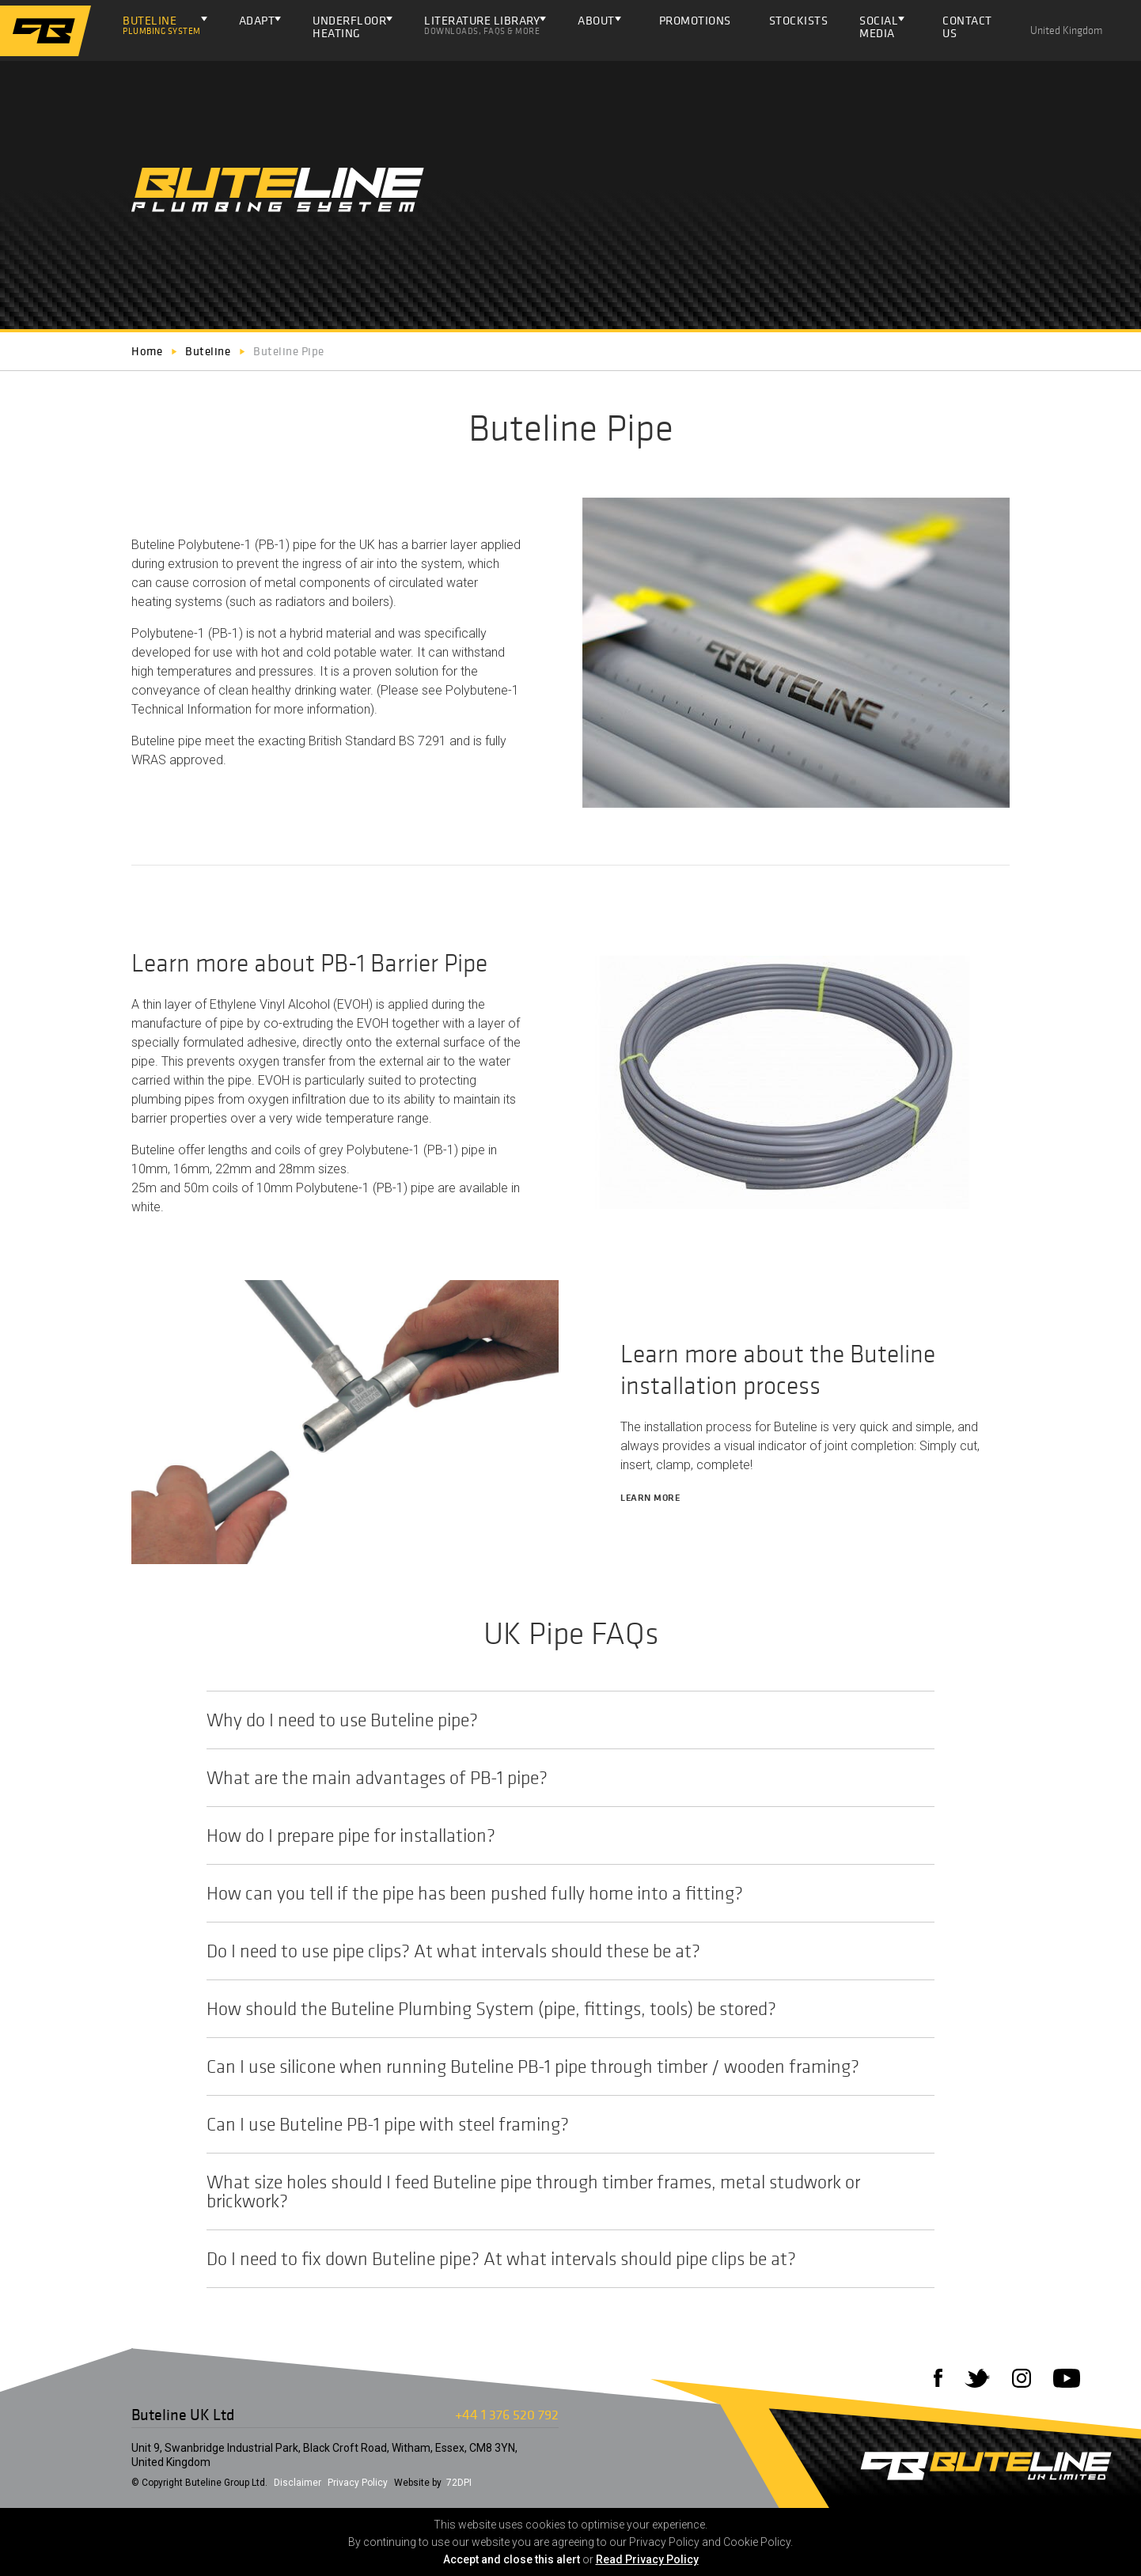 Image resolution: width=1141 pixels, height=2576 pixels. Describe the element at coordinates (511, 2559) in the screenshot. I see `Accept and close this alert` at that location.